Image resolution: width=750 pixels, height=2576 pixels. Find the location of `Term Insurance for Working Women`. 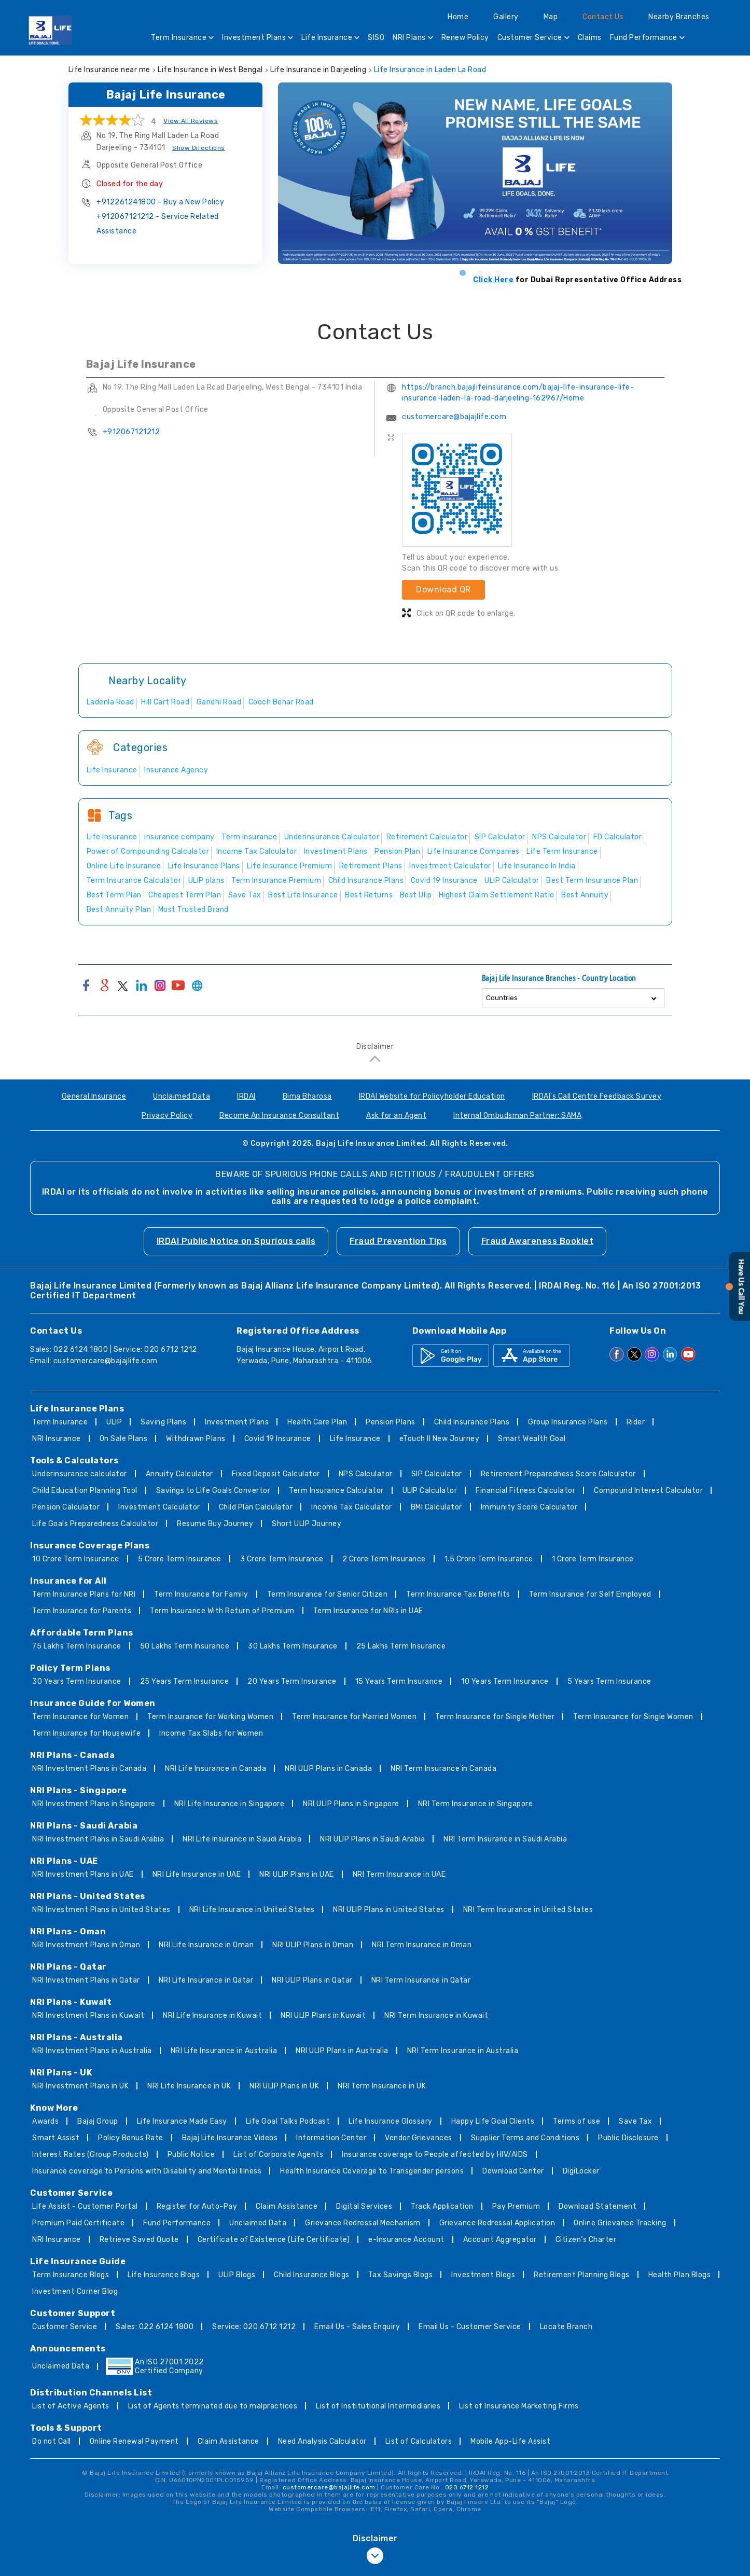

Term Insurance for Working Women is located at coordinates (210, 1716).